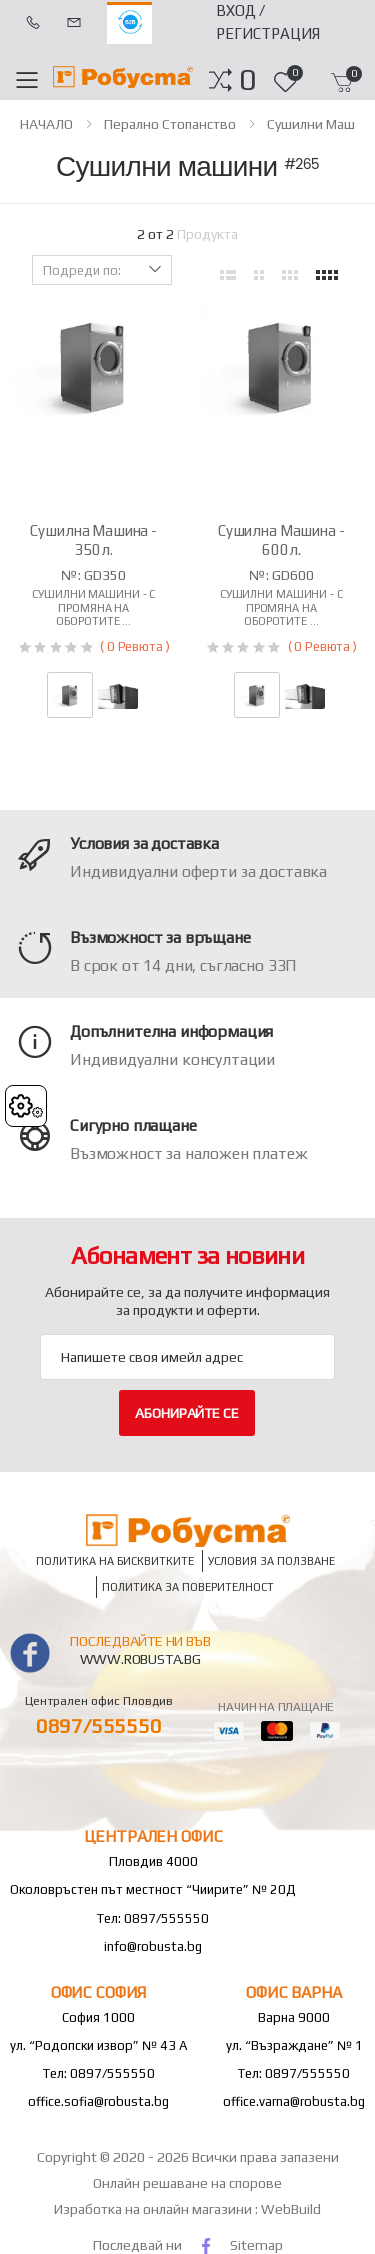  Describe the element at coordinates (187, 2183) in the screenshot. I see `Онлайн решаване на спорове` at that location.